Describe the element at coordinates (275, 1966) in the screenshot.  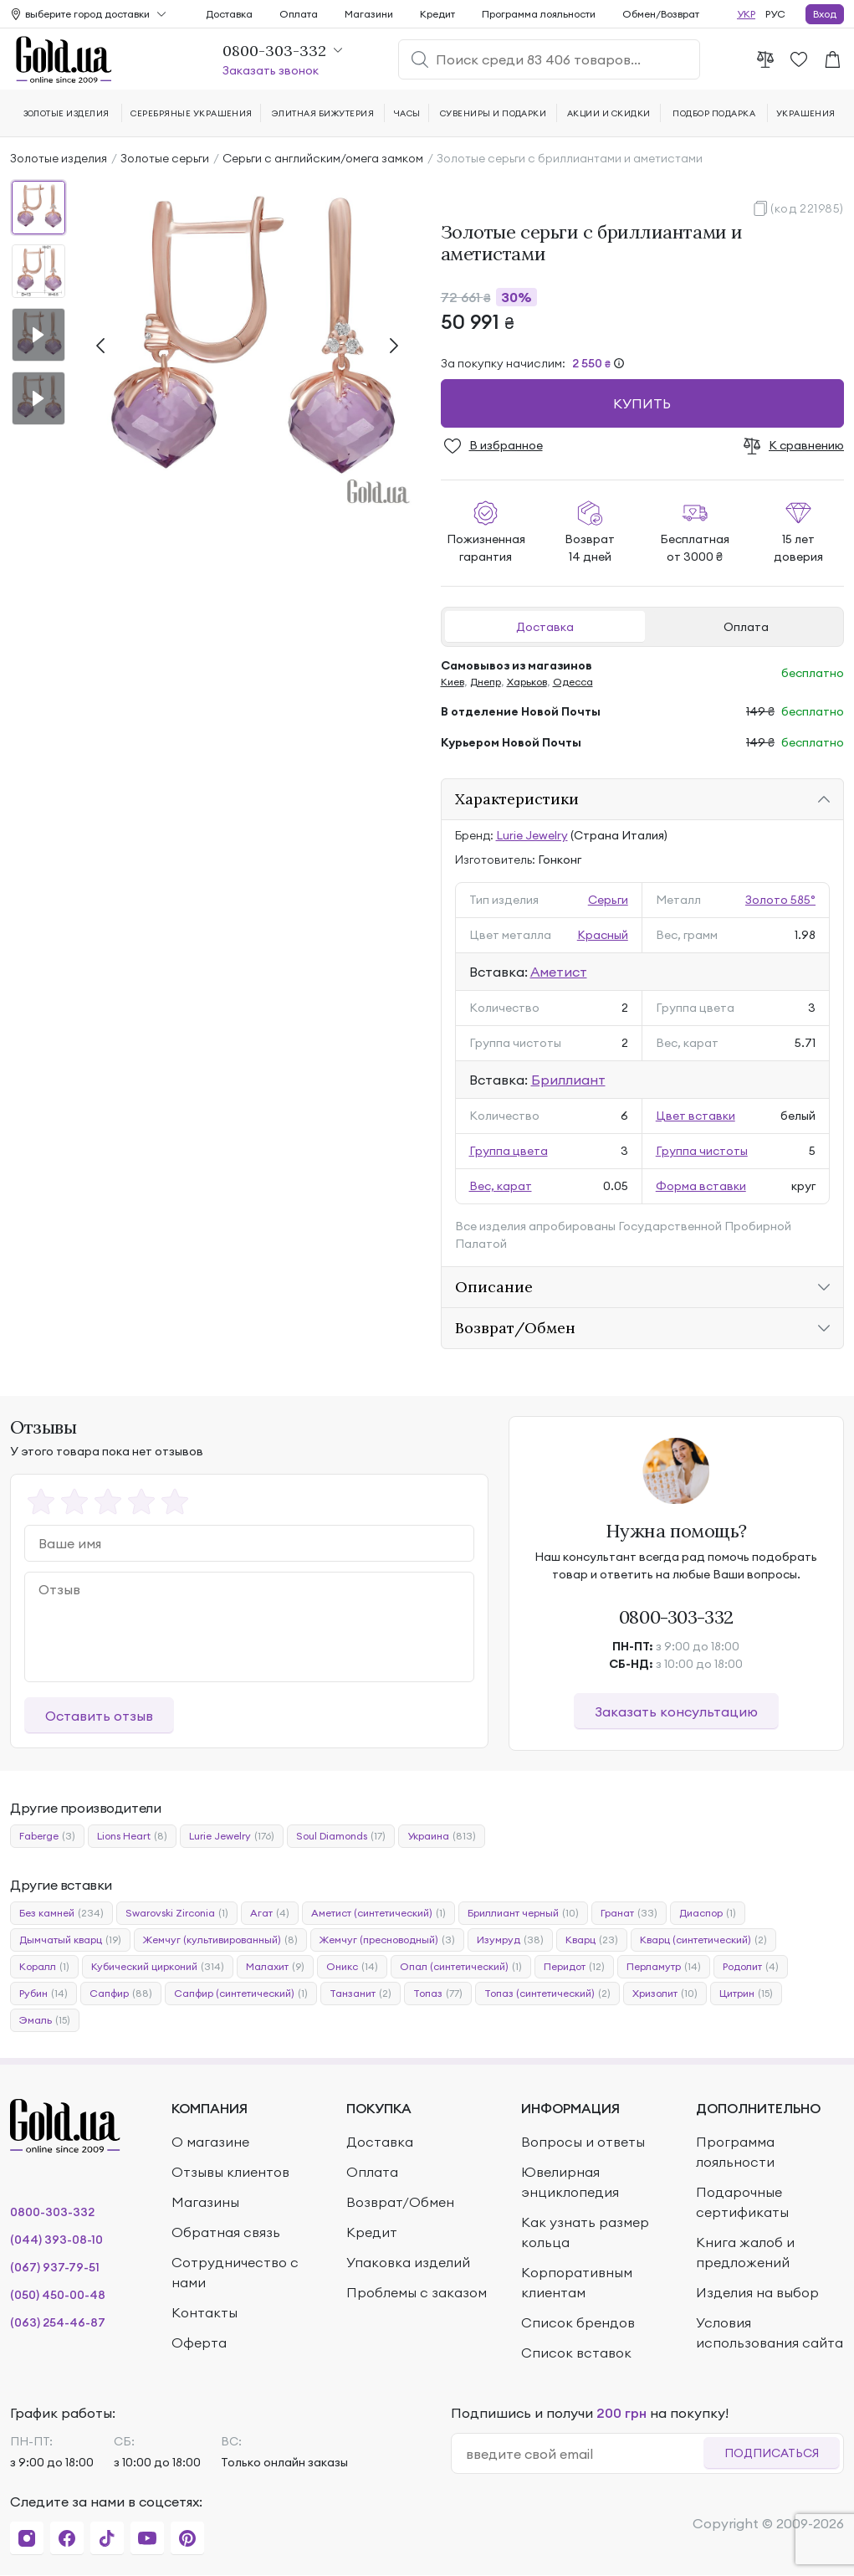
I see `Малахит` at that location.